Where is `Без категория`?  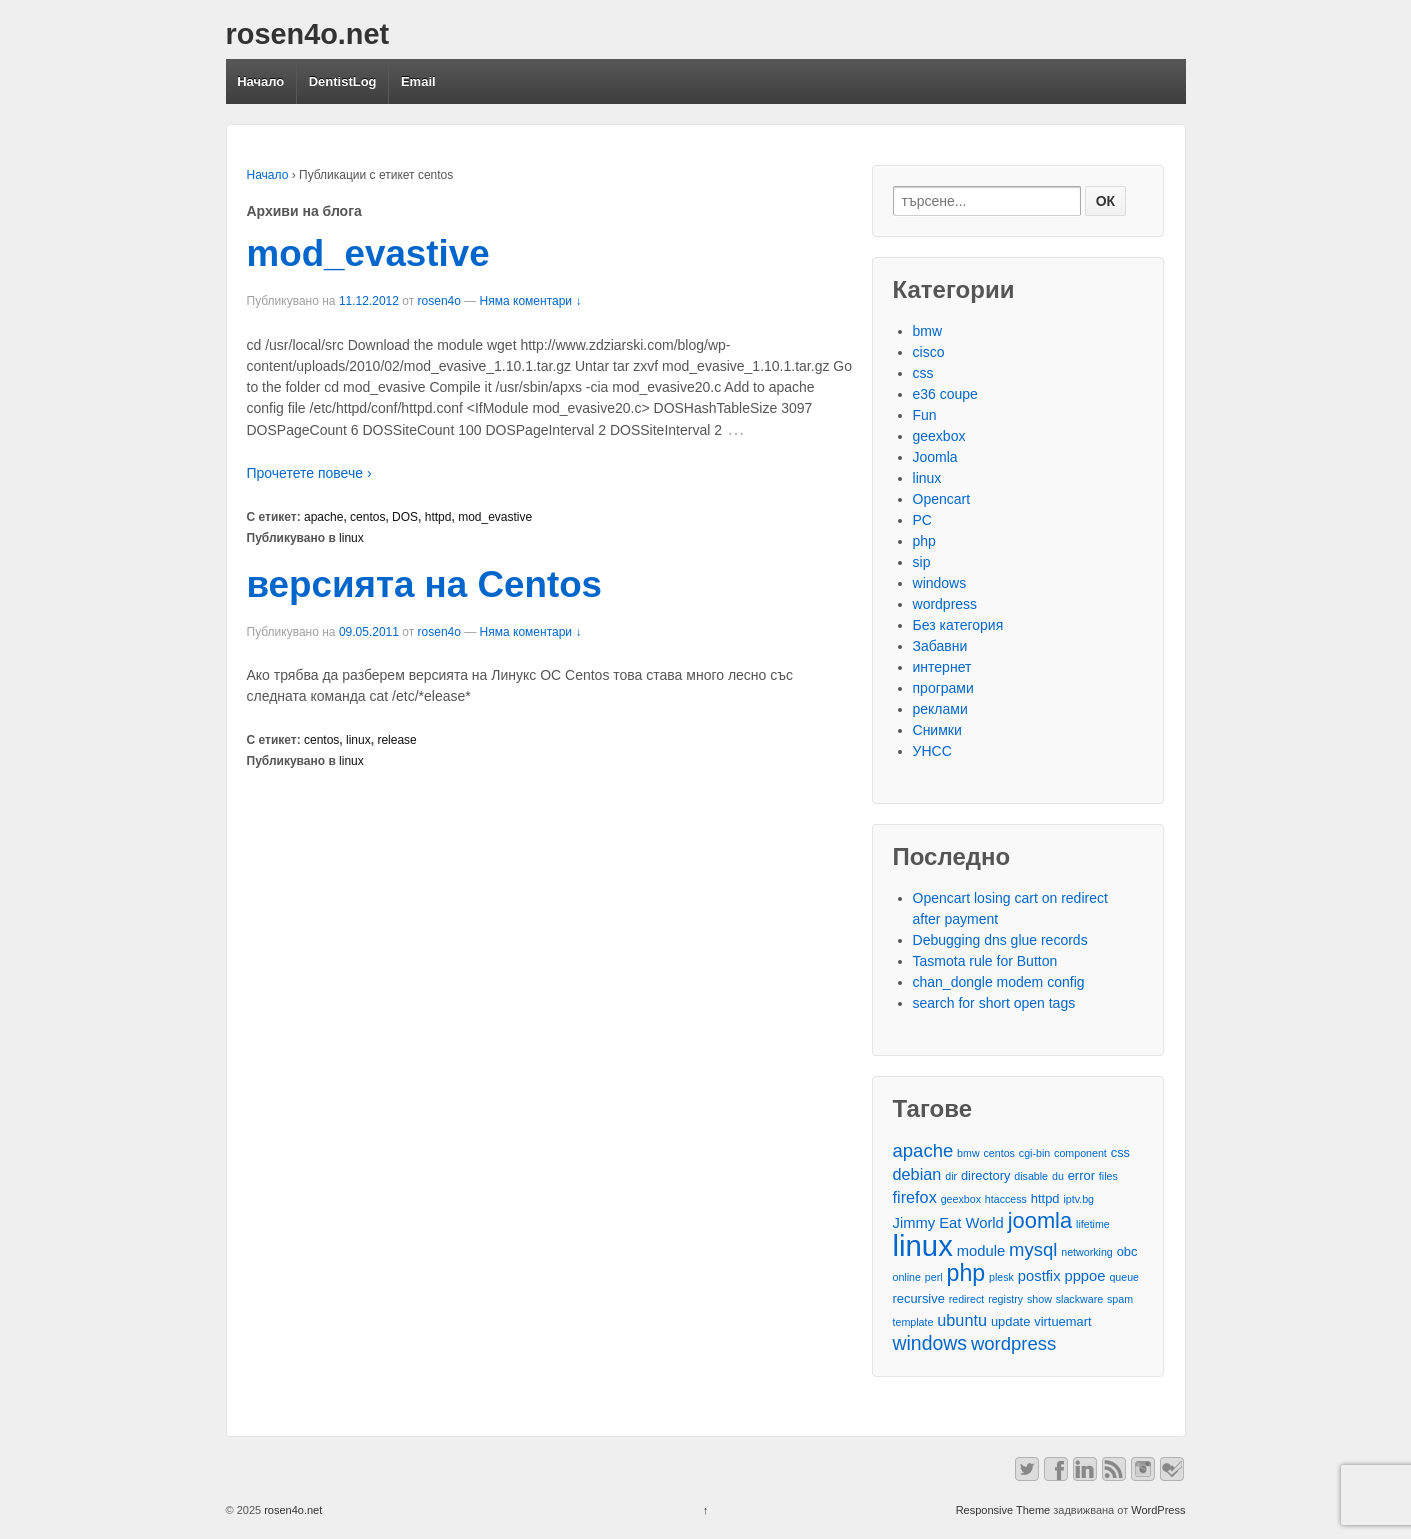 Без категория is located at coordinates (958, 625).